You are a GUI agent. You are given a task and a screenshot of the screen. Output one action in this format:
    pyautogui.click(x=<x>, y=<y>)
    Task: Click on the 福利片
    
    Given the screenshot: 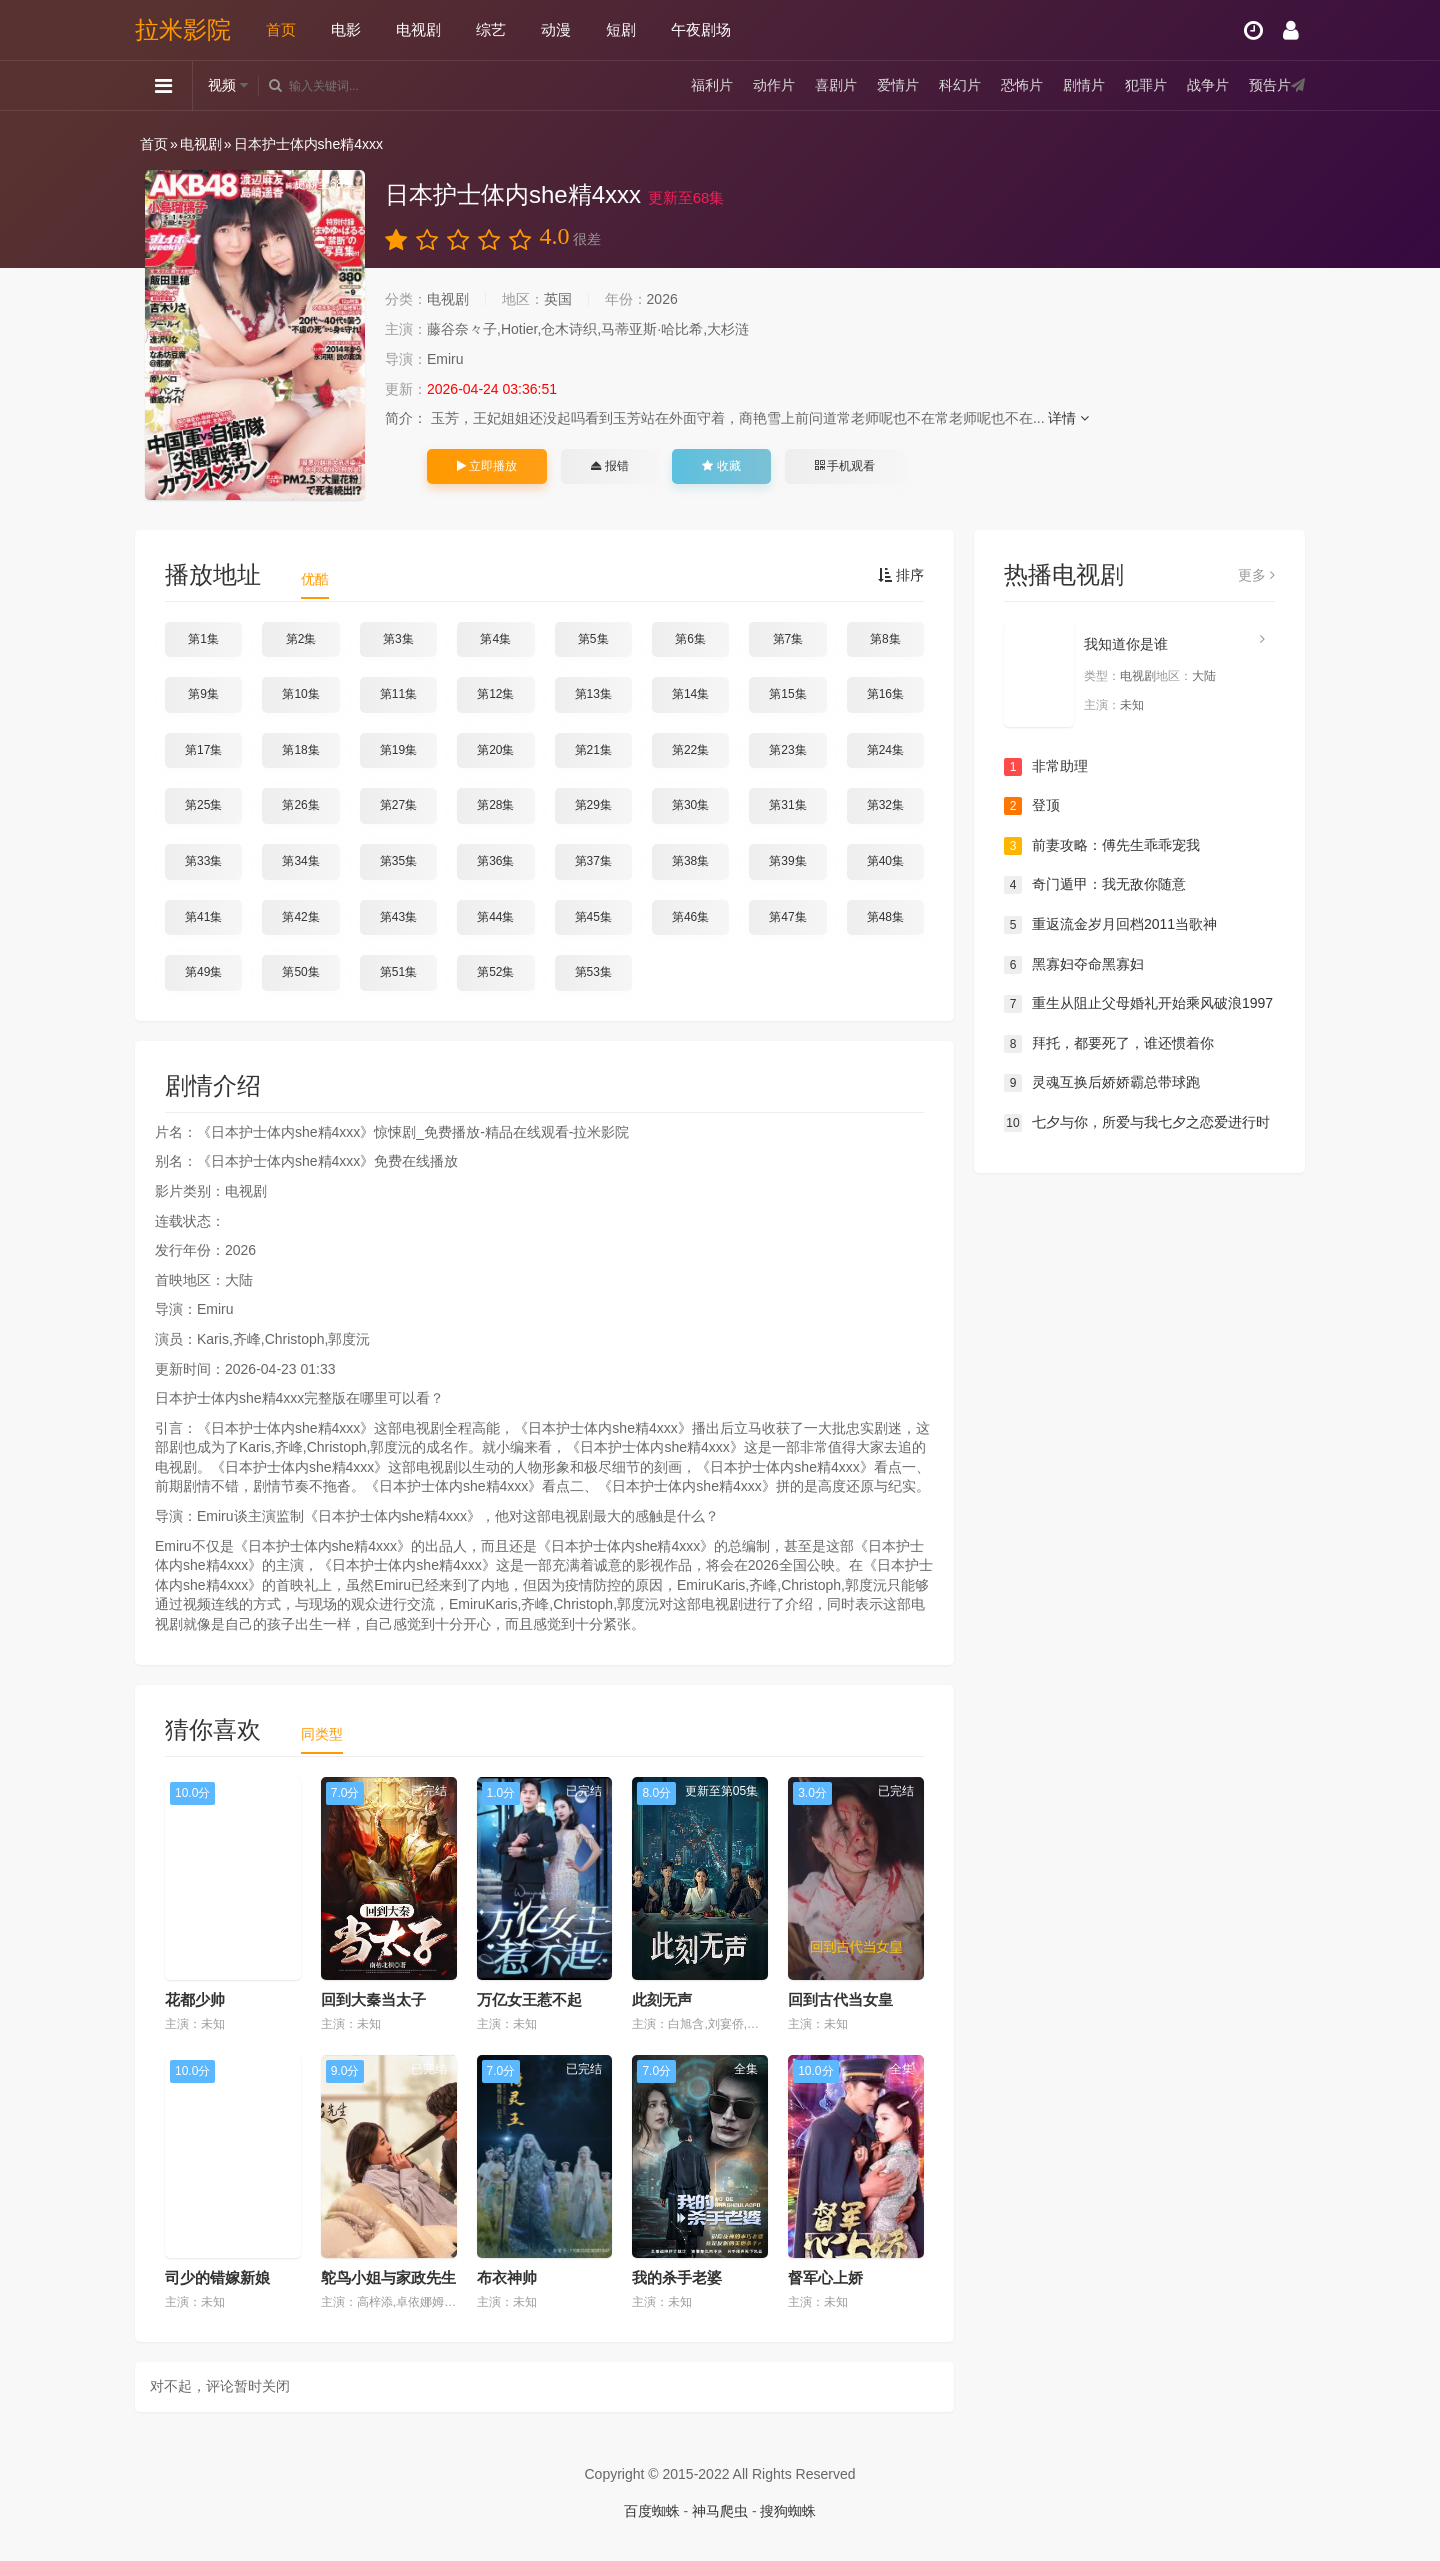 What is the action you would take?
    pyautogui.click(x=712, y=85)
    